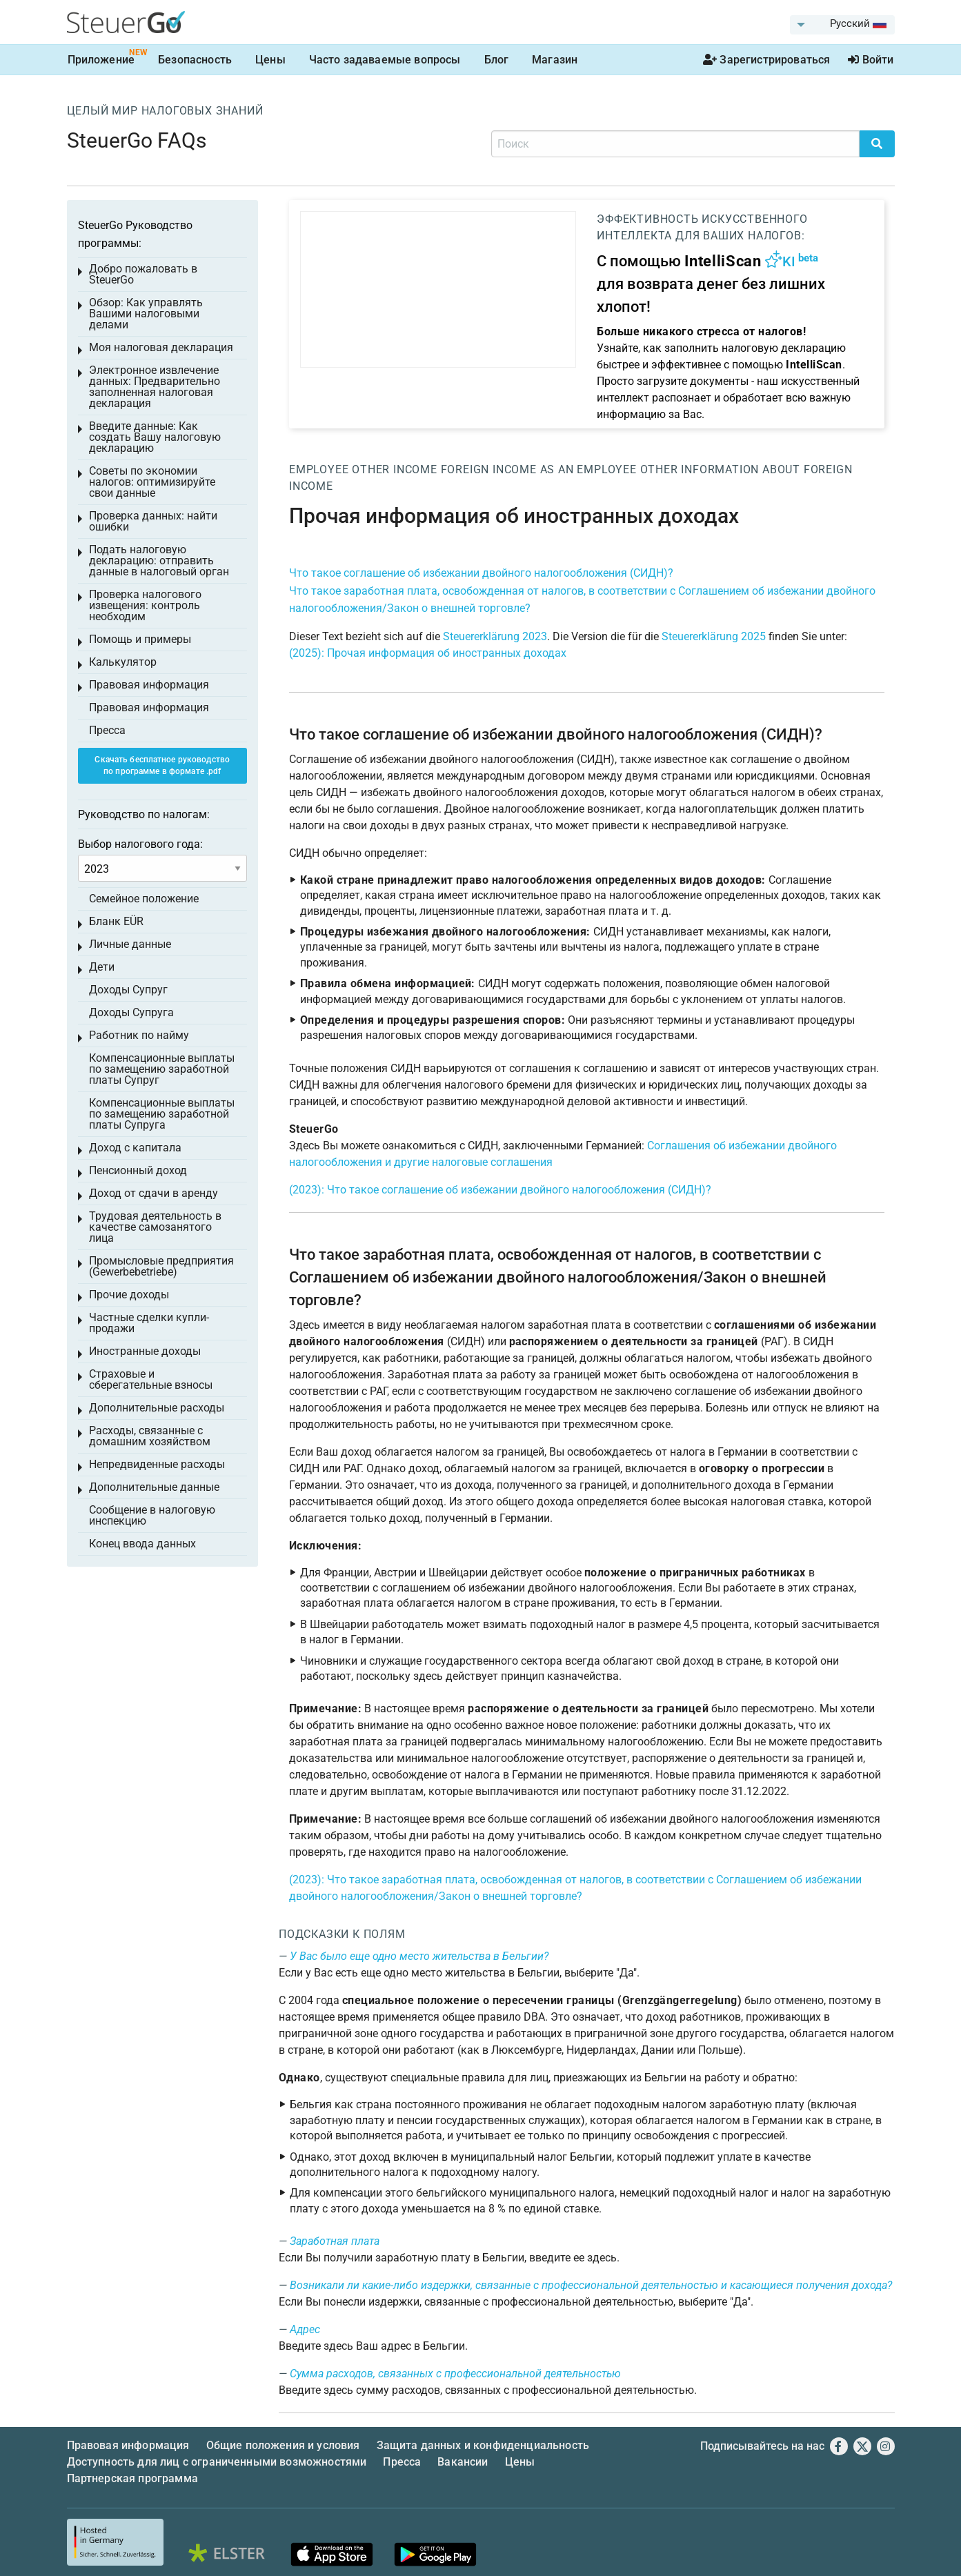 Image resolution: width=961 pixels, height=2576 pixels. What do you see at coordinates (539, 469) in the screenshot?
I see `Foreign income as an employee` at bounding box center [539, 469].